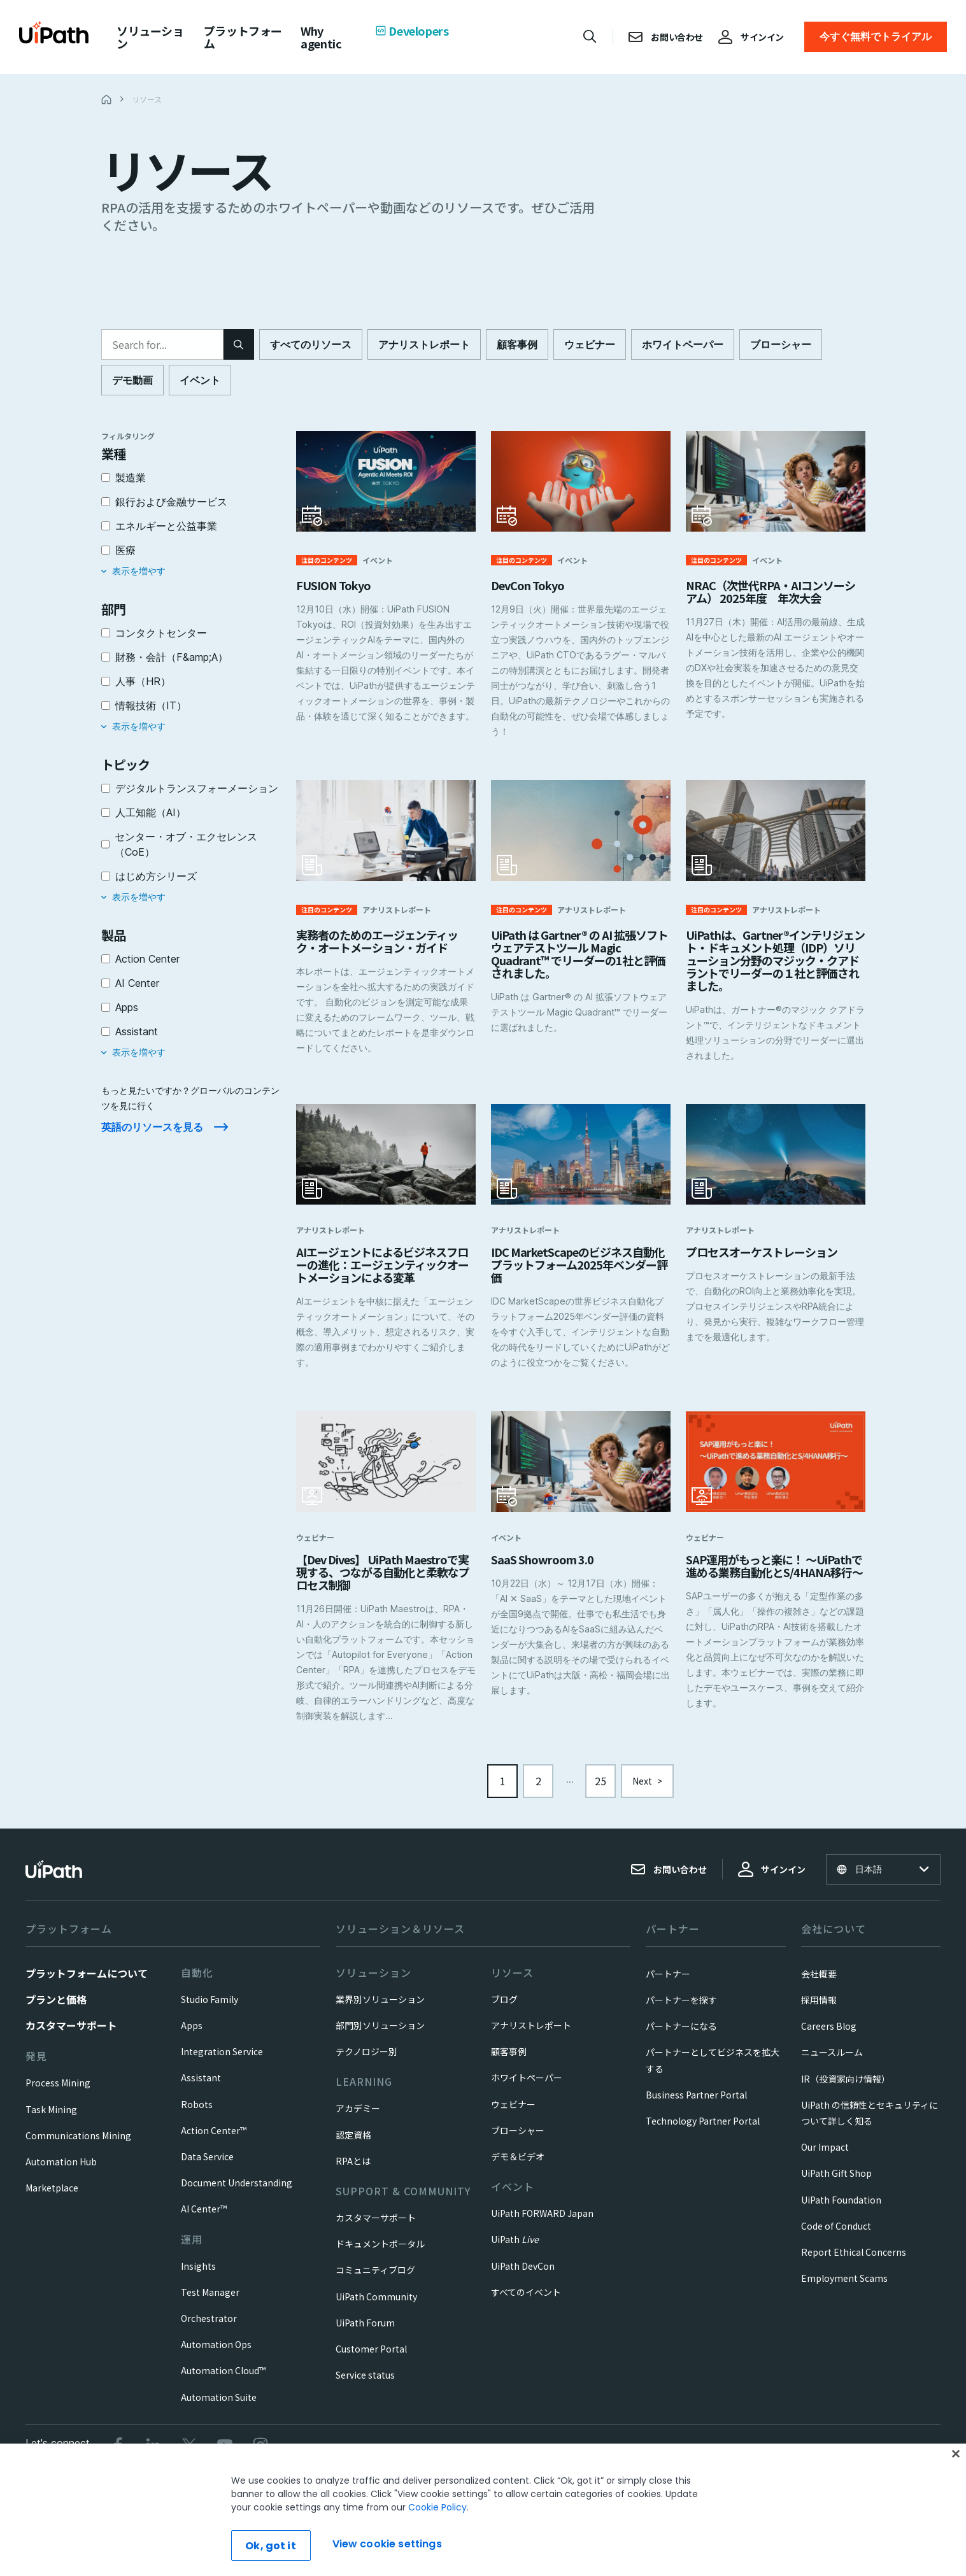  What do you see at coordinates (836, 2183) in the screenshot?
I see `UiPath Gift Shop` at bounding box center [836, 2183].